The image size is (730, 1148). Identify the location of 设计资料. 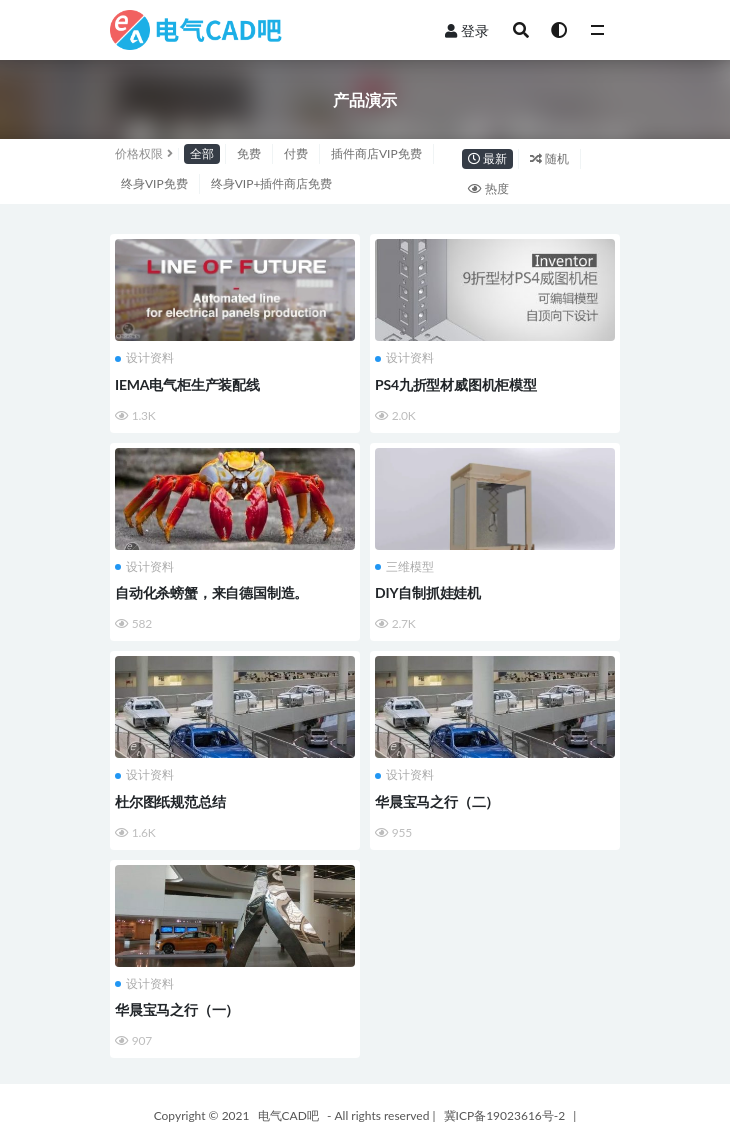
(144, 358).